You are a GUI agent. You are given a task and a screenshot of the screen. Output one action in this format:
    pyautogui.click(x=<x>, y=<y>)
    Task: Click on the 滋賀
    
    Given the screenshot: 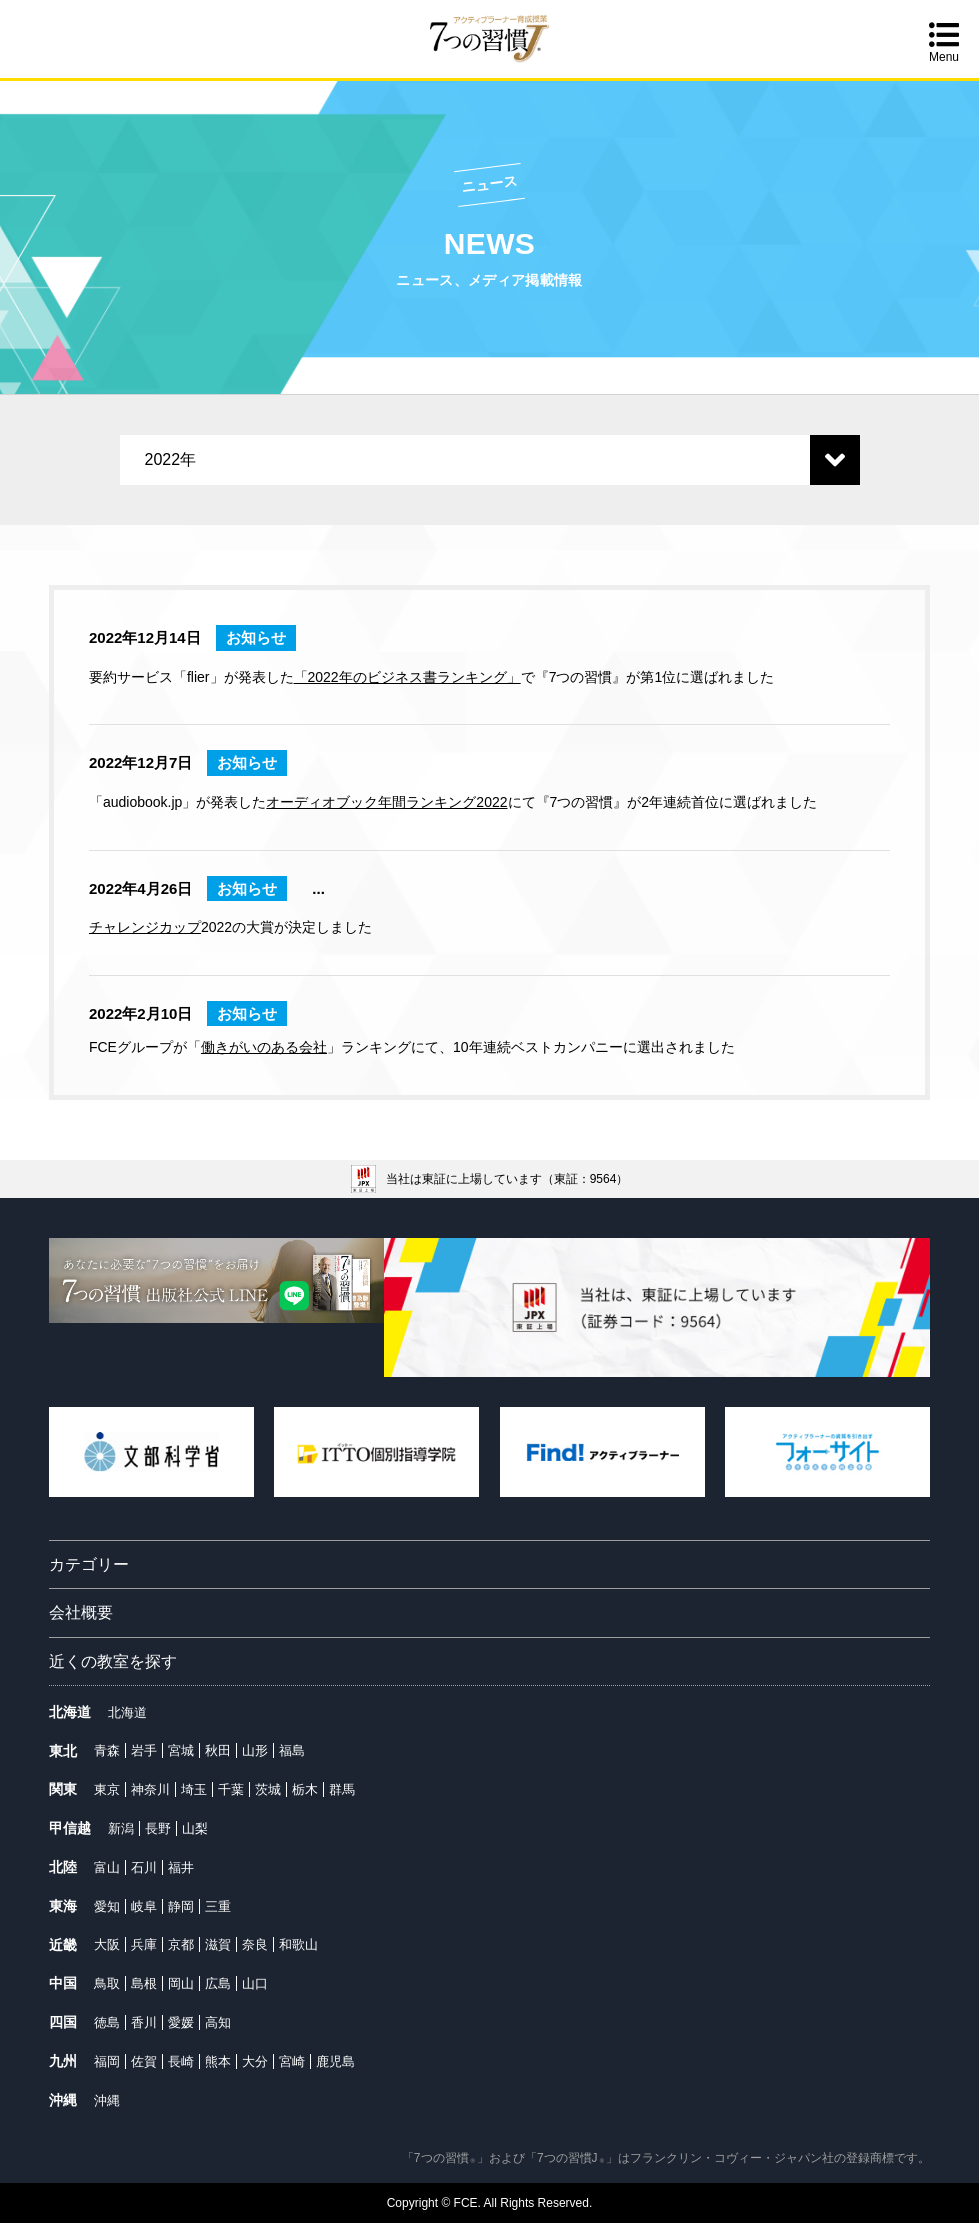 What is the action you would take?
    pyautogui.click(x=218, y=1944)
    